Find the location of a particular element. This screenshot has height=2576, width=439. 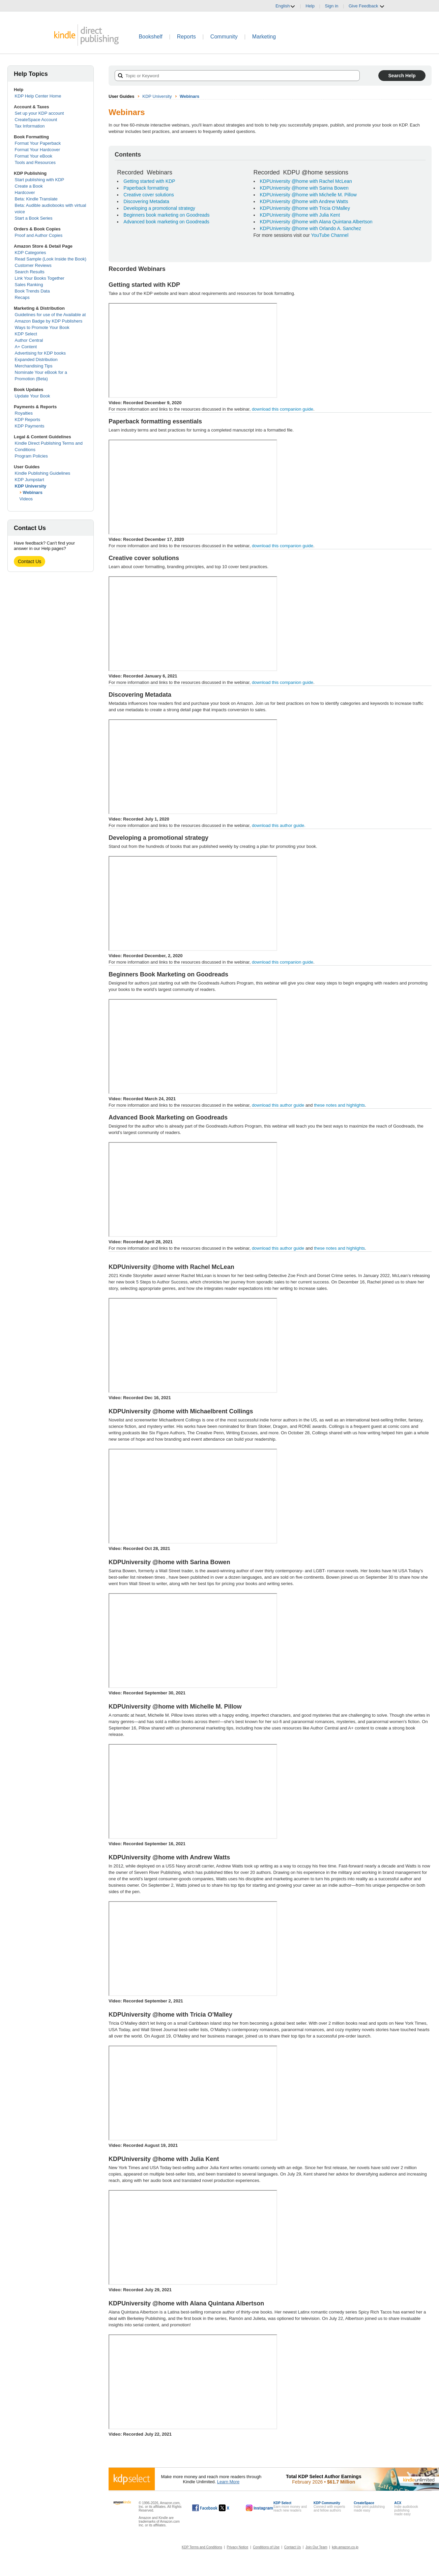

Customer Reviews is located at coordinates (33, 265).